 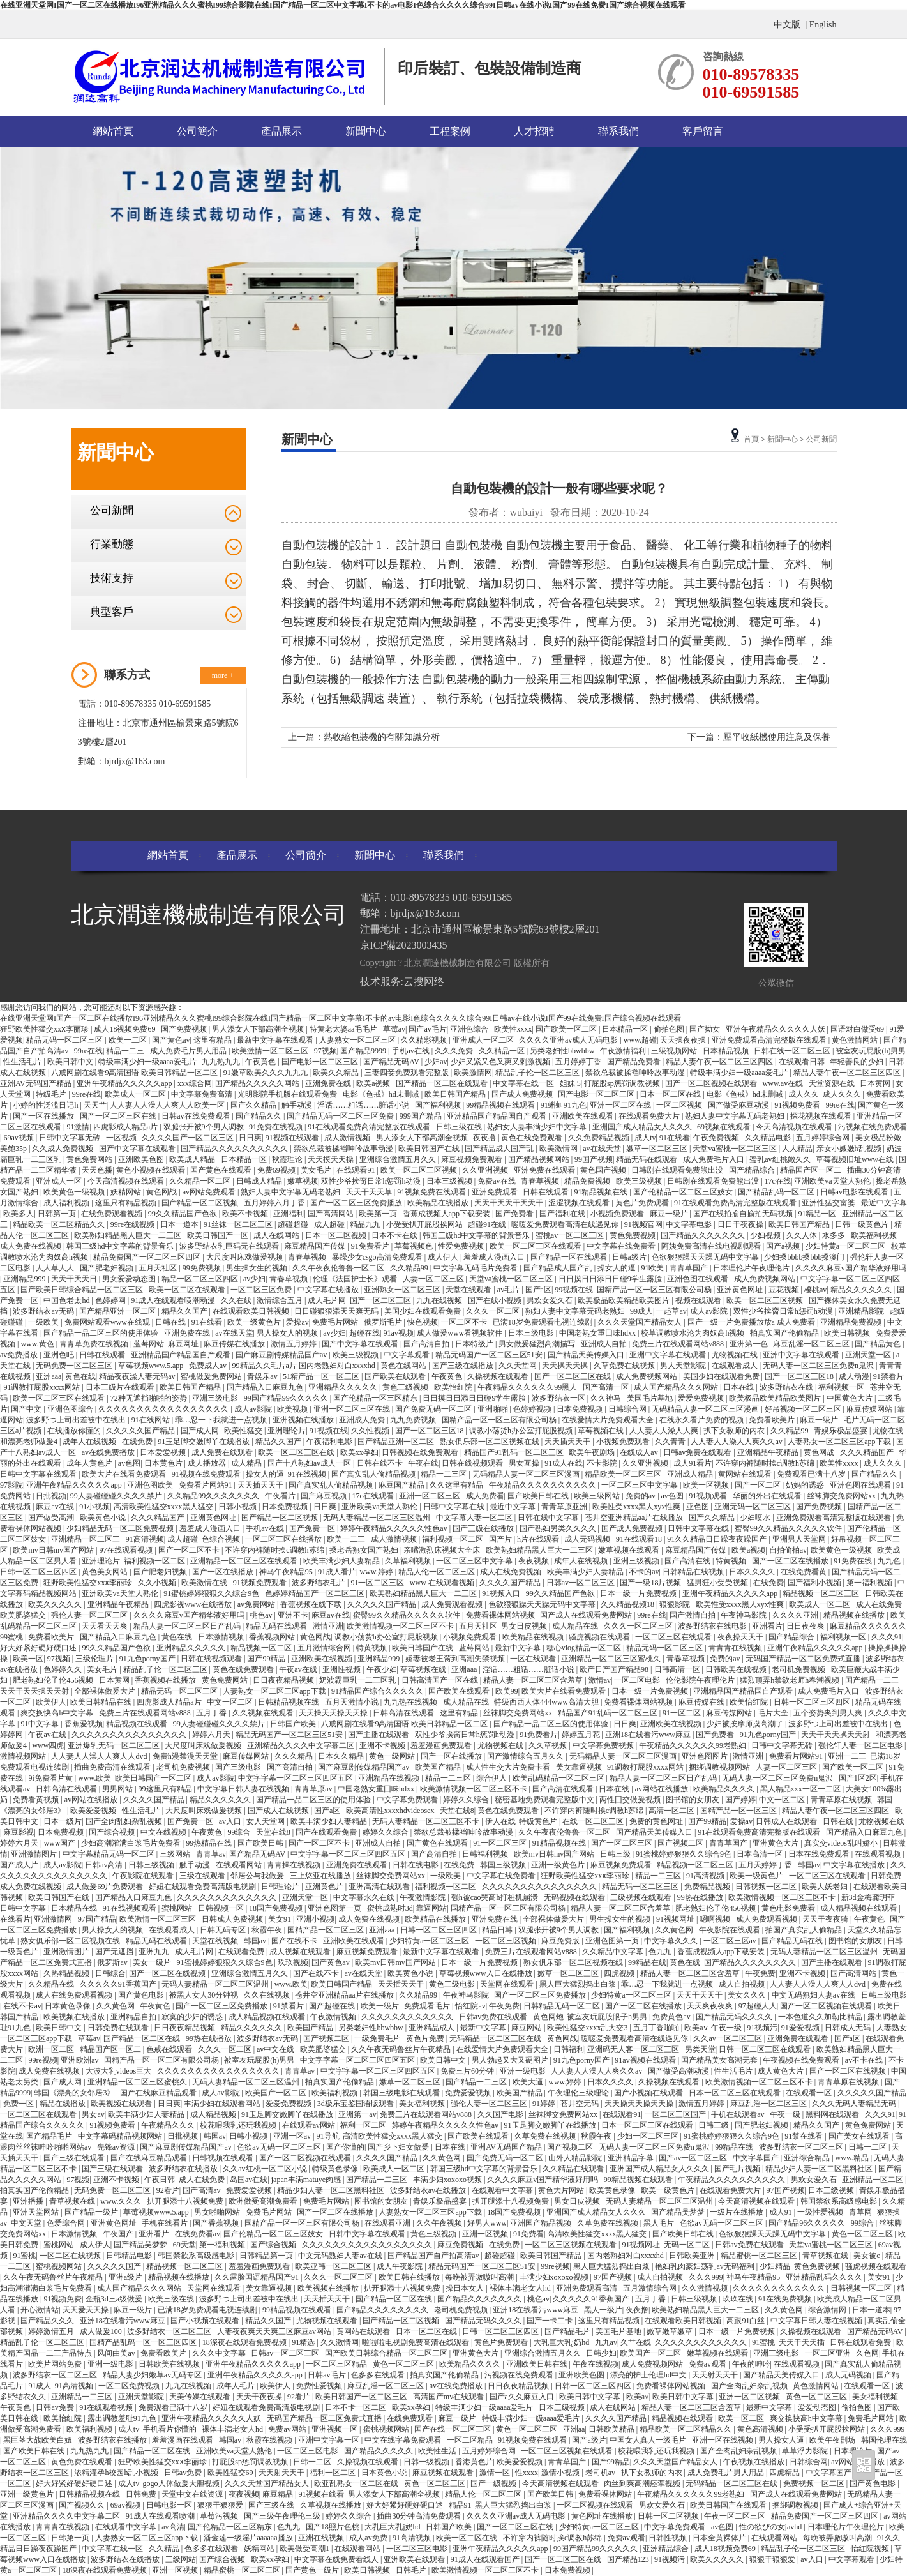 What do you see at coordinates (579, 1202) in the screenshot?
I see `涩涩视频在线观看` at bounding box center [579, 1202].